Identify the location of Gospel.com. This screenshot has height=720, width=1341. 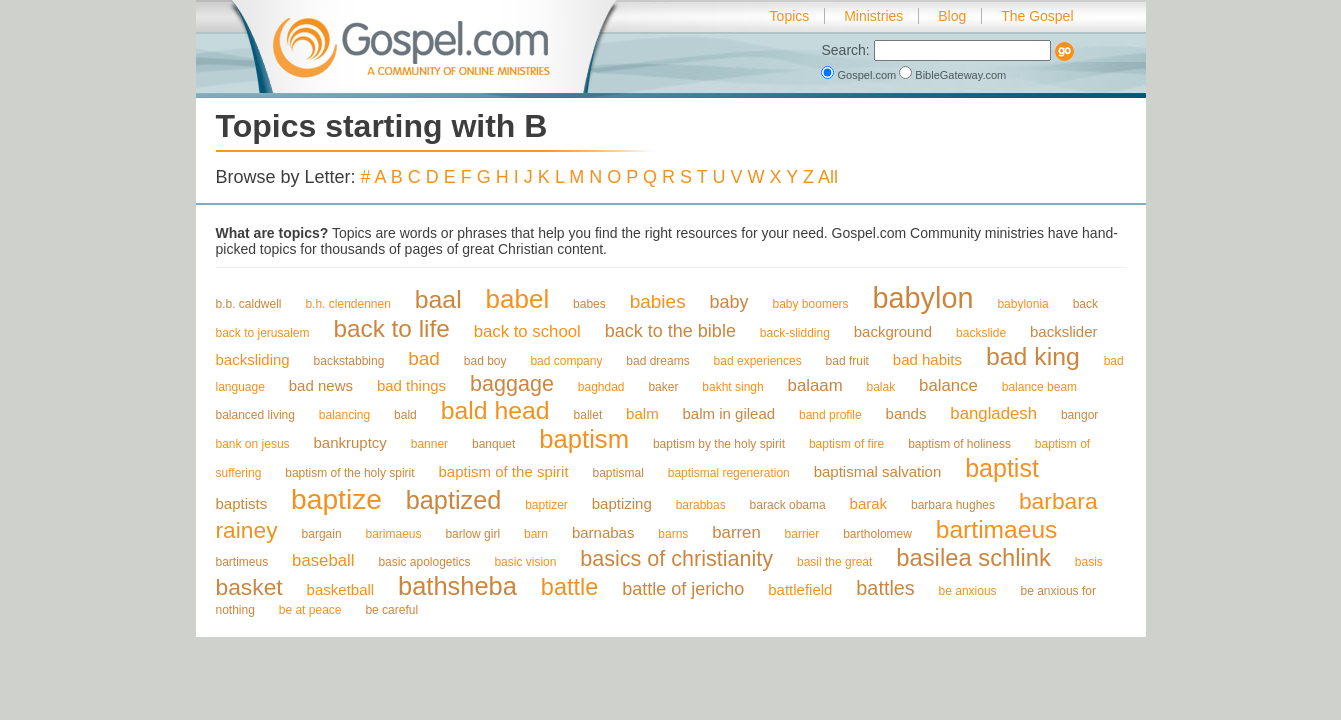
(860, 75).